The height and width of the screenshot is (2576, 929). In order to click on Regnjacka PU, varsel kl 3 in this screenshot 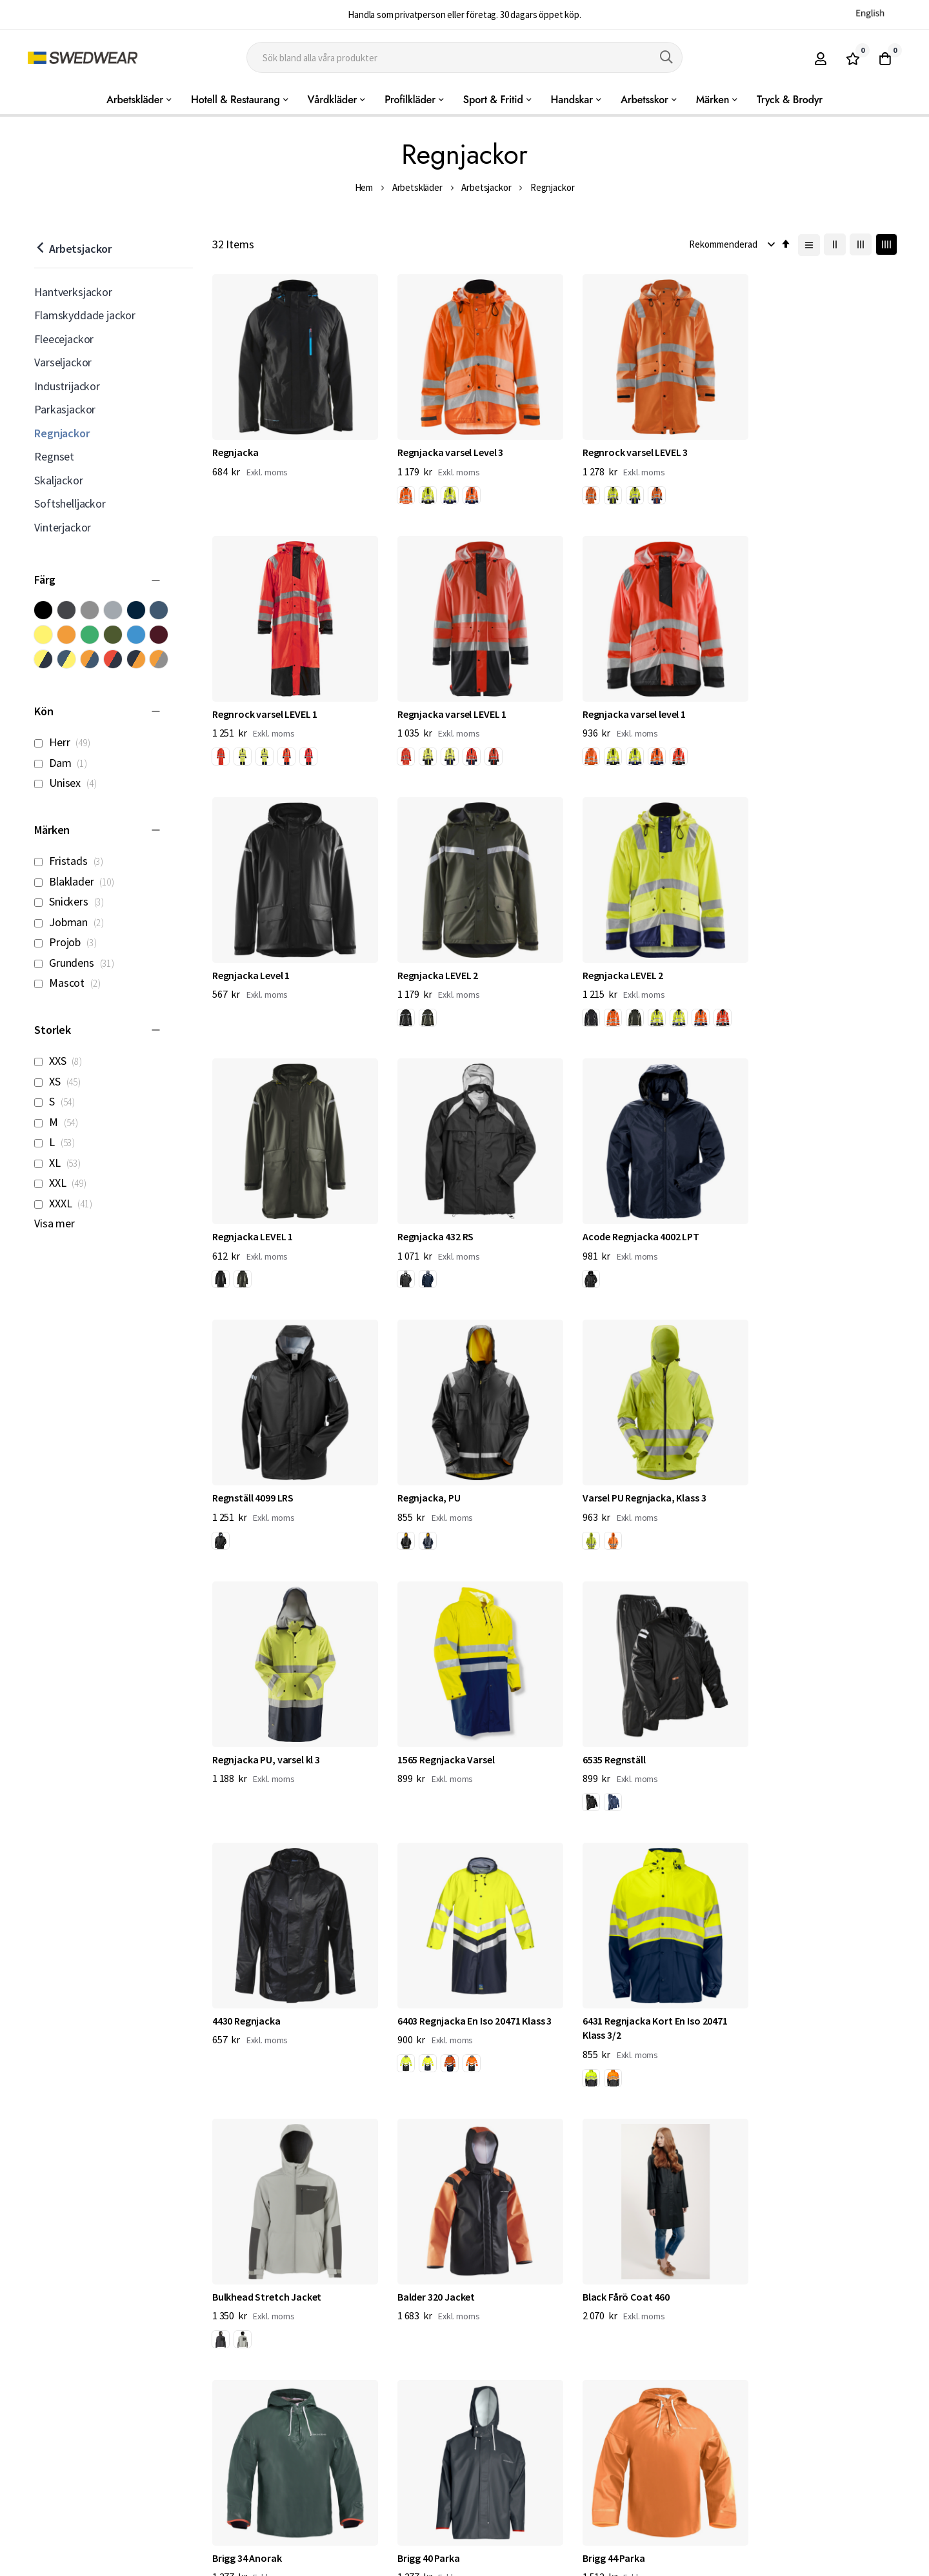, I will do `click(797, 1206)`.